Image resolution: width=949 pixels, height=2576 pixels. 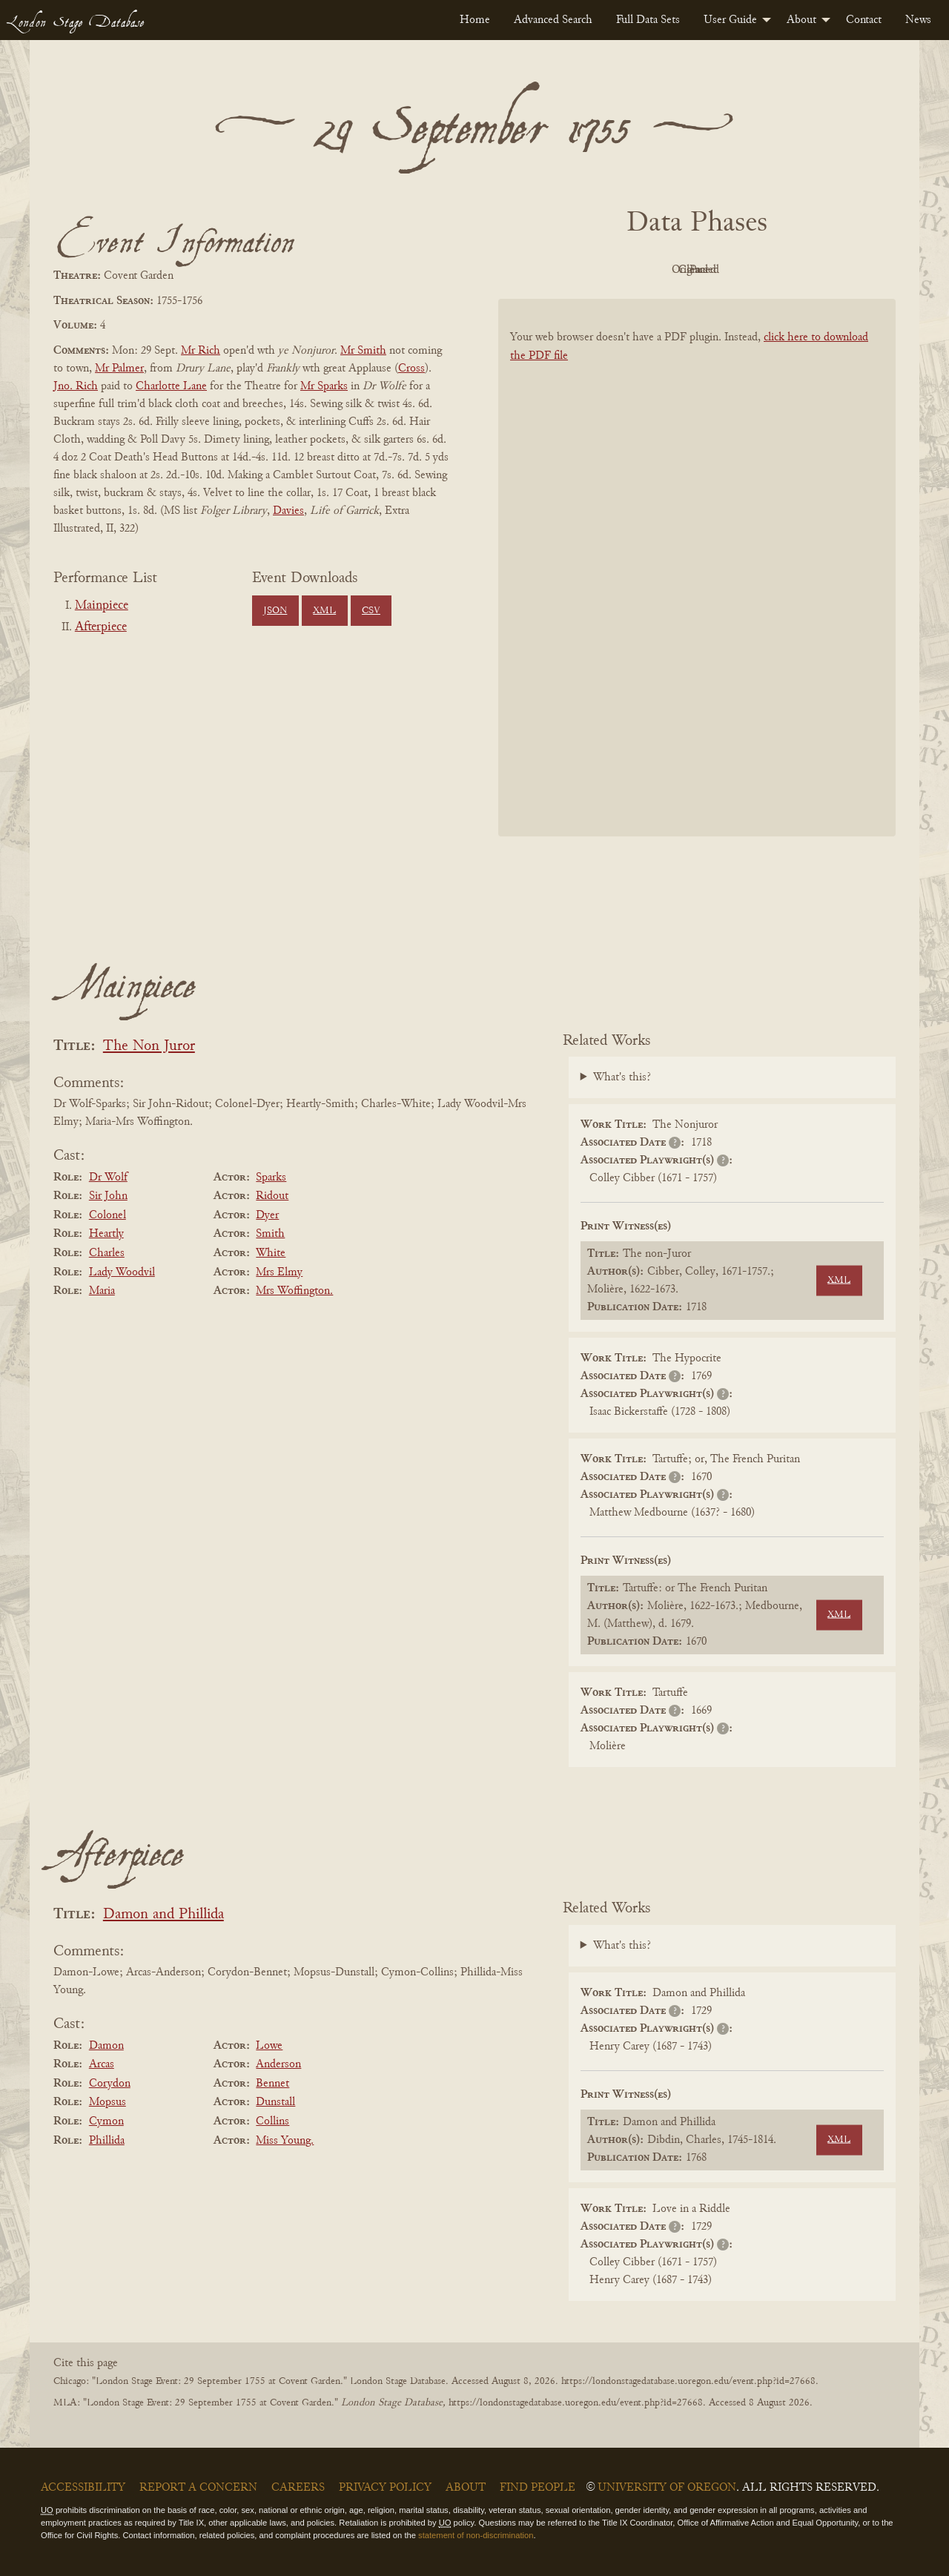 What do you see at coordinates (267, 1215) in the screenshot?
I see `Dyer` at bounding box center [267, 1215].